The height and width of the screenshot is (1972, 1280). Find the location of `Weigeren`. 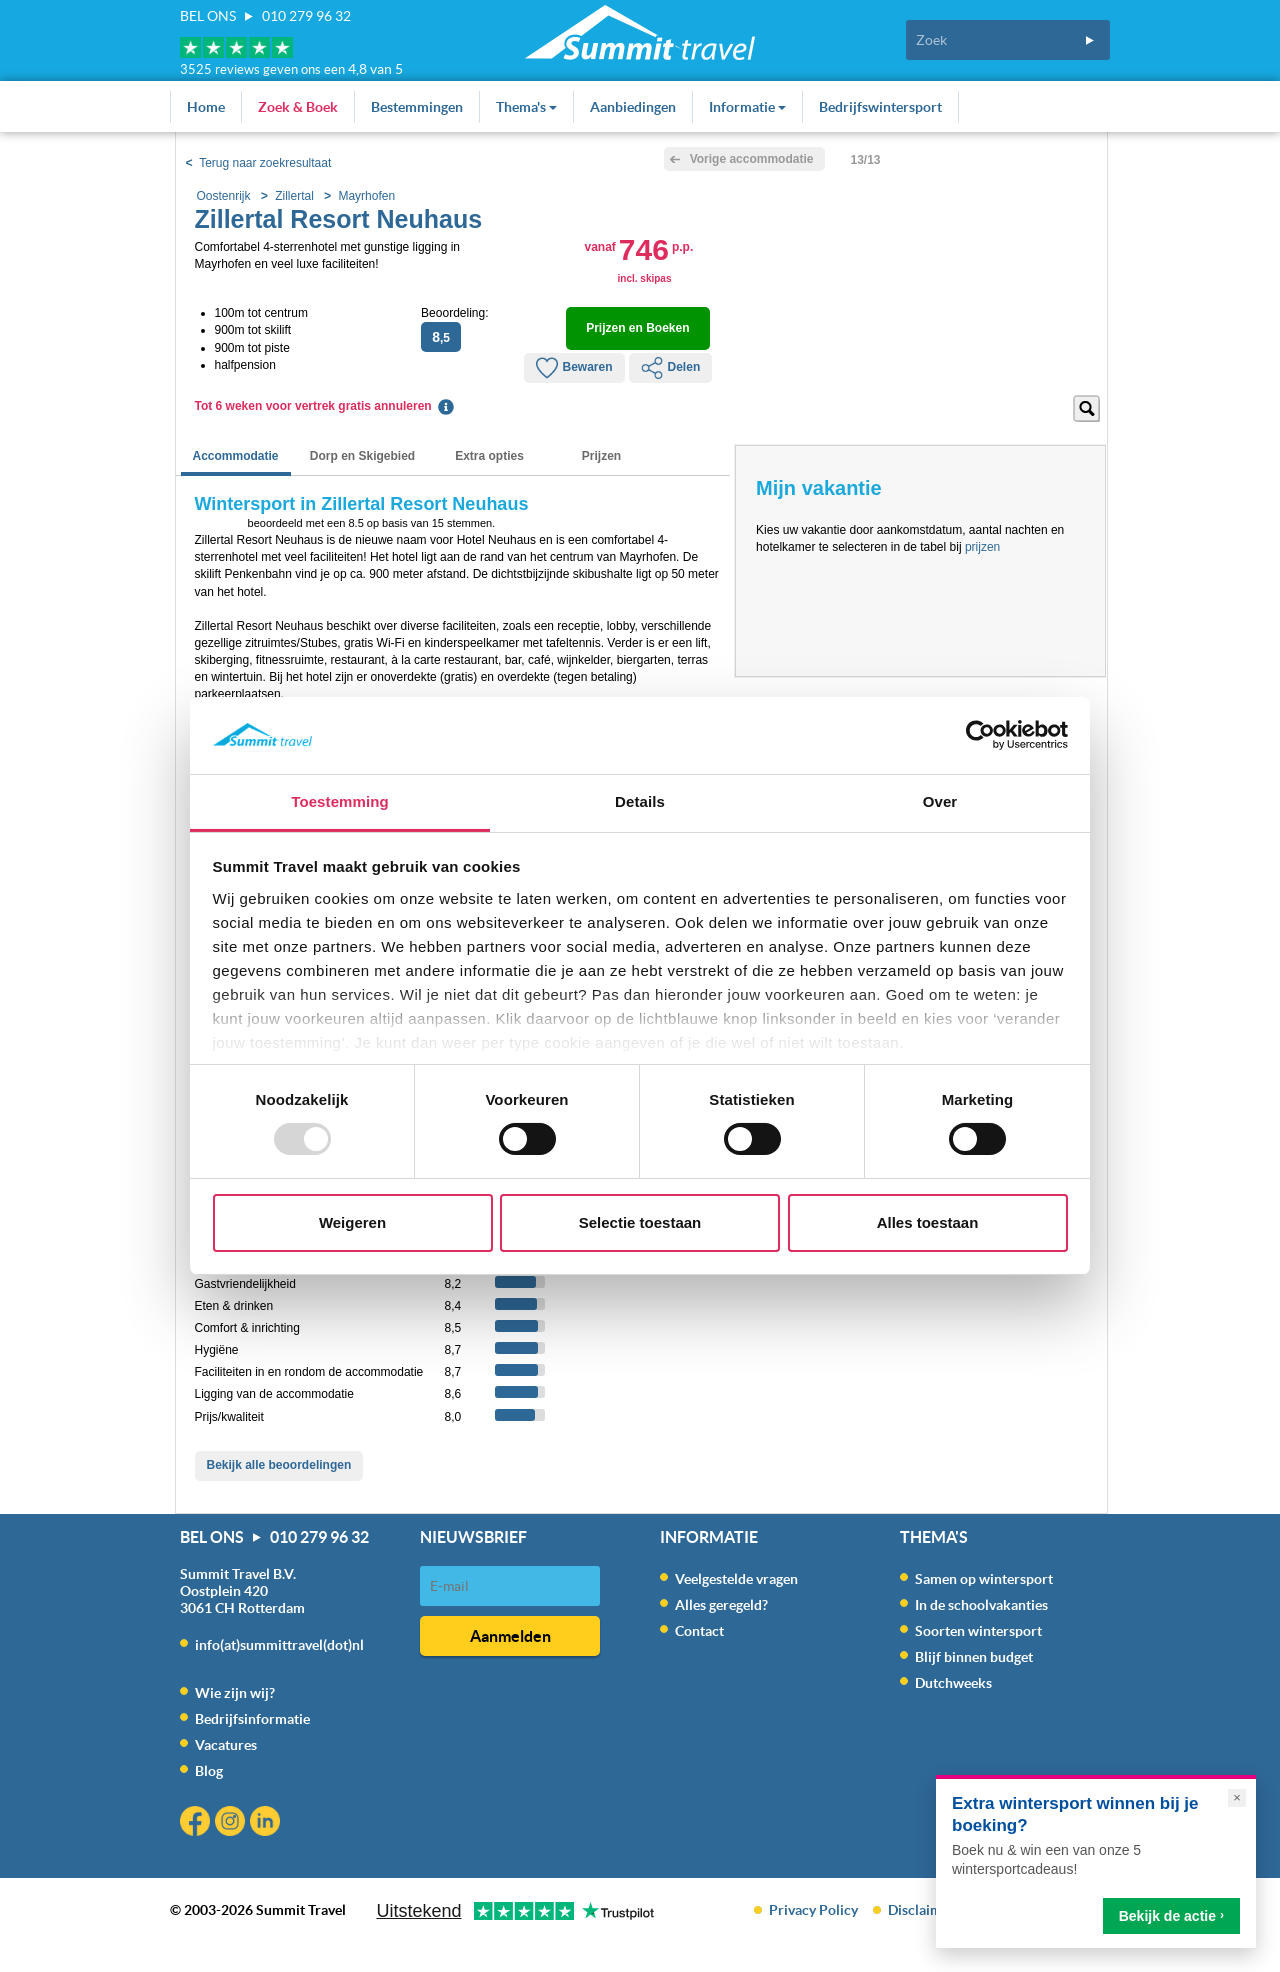

Weigeren is located at coordinates (352, 1222).